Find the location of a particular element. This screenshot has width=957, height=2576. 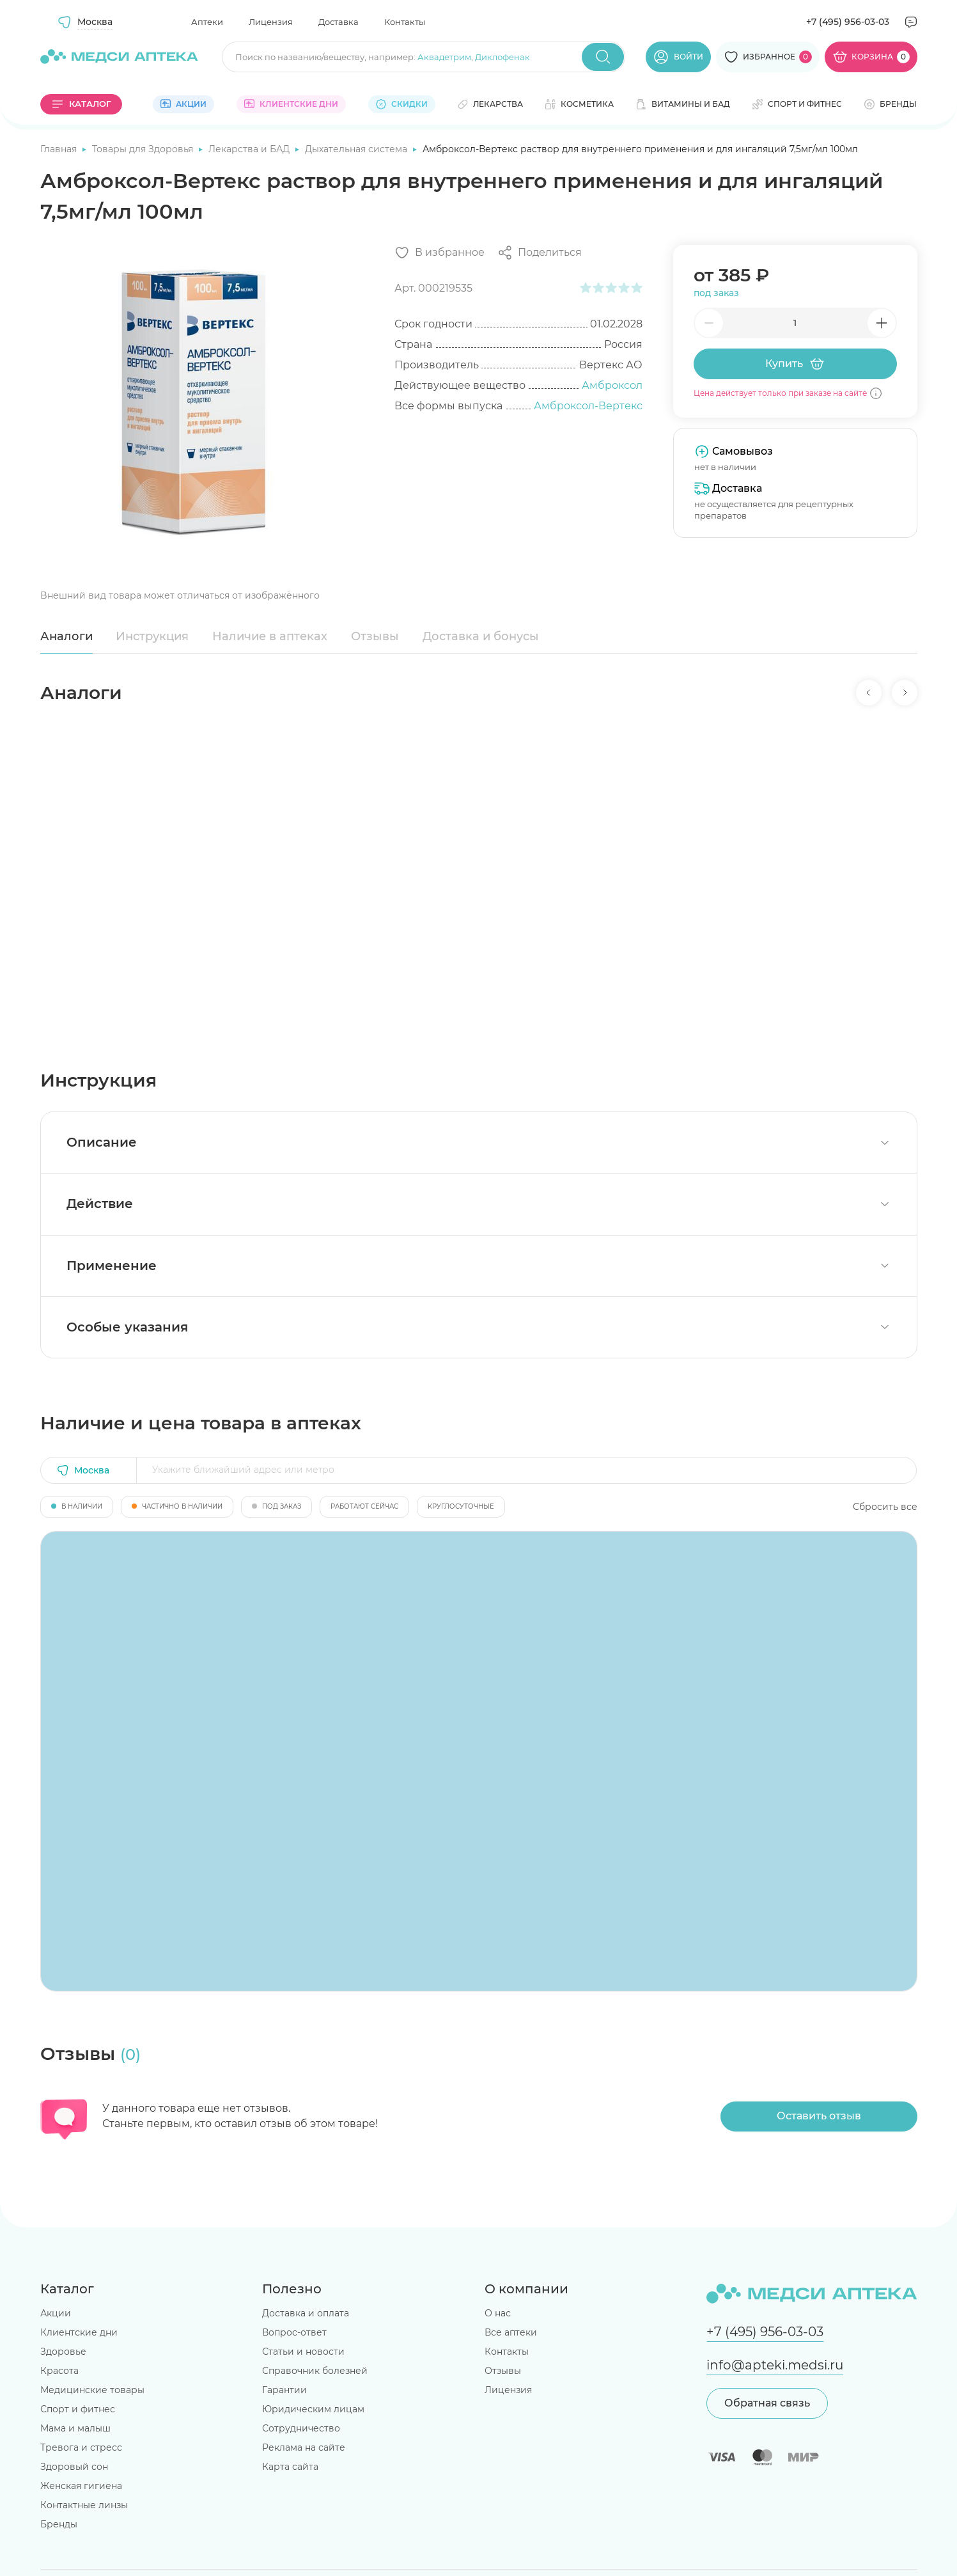

[Поделиться] is located at coordinates (539, 252).